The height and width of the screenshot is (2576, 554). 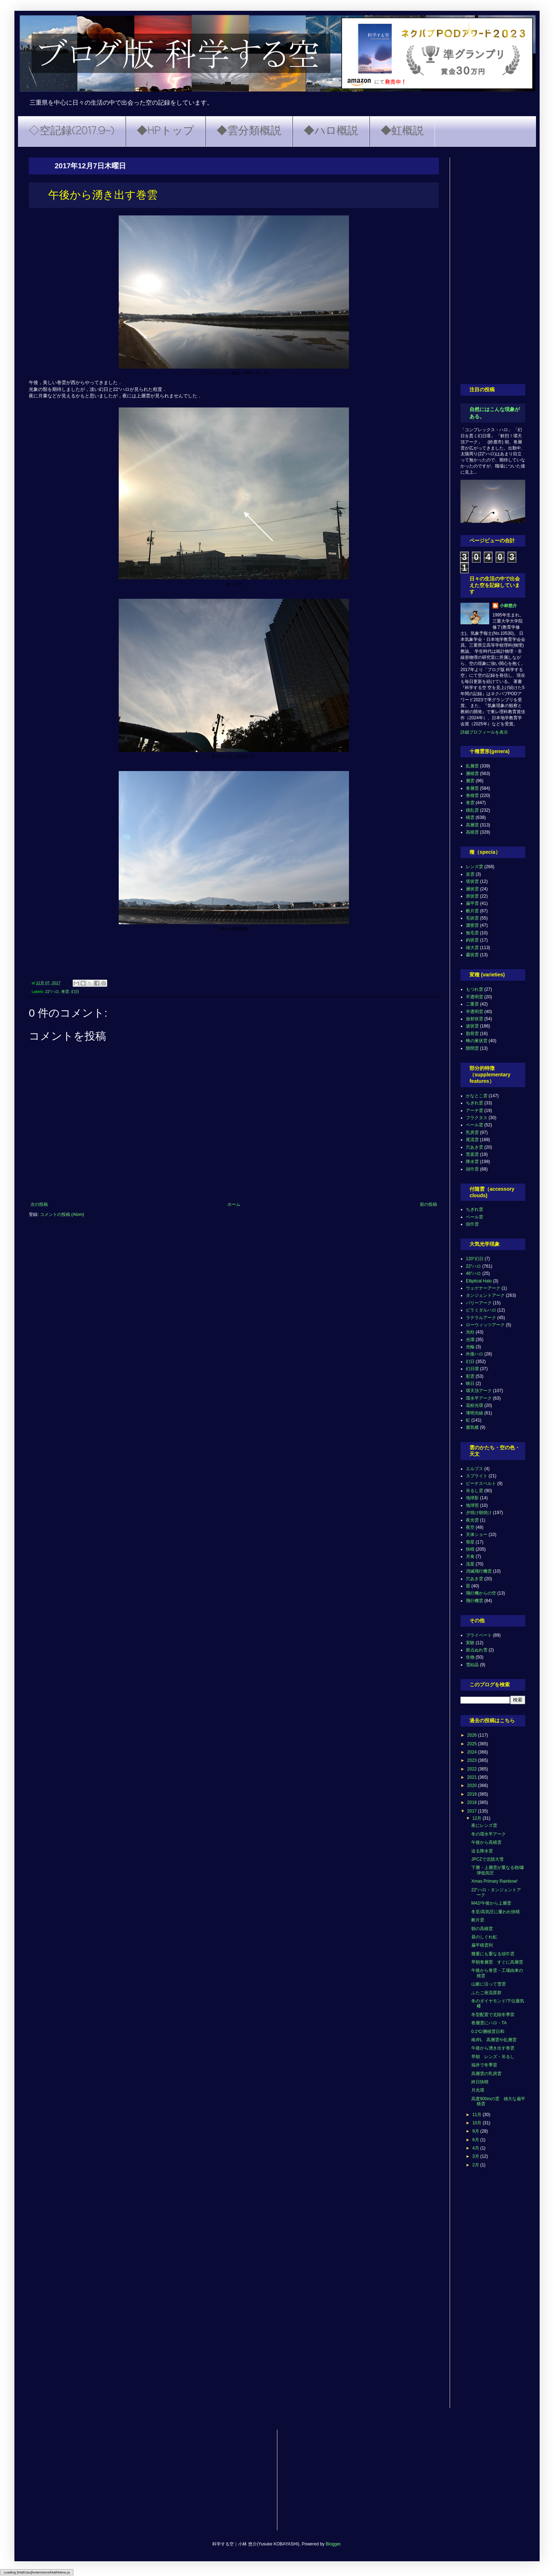 I want to click on エルブス, so click(x=474, y=1468).